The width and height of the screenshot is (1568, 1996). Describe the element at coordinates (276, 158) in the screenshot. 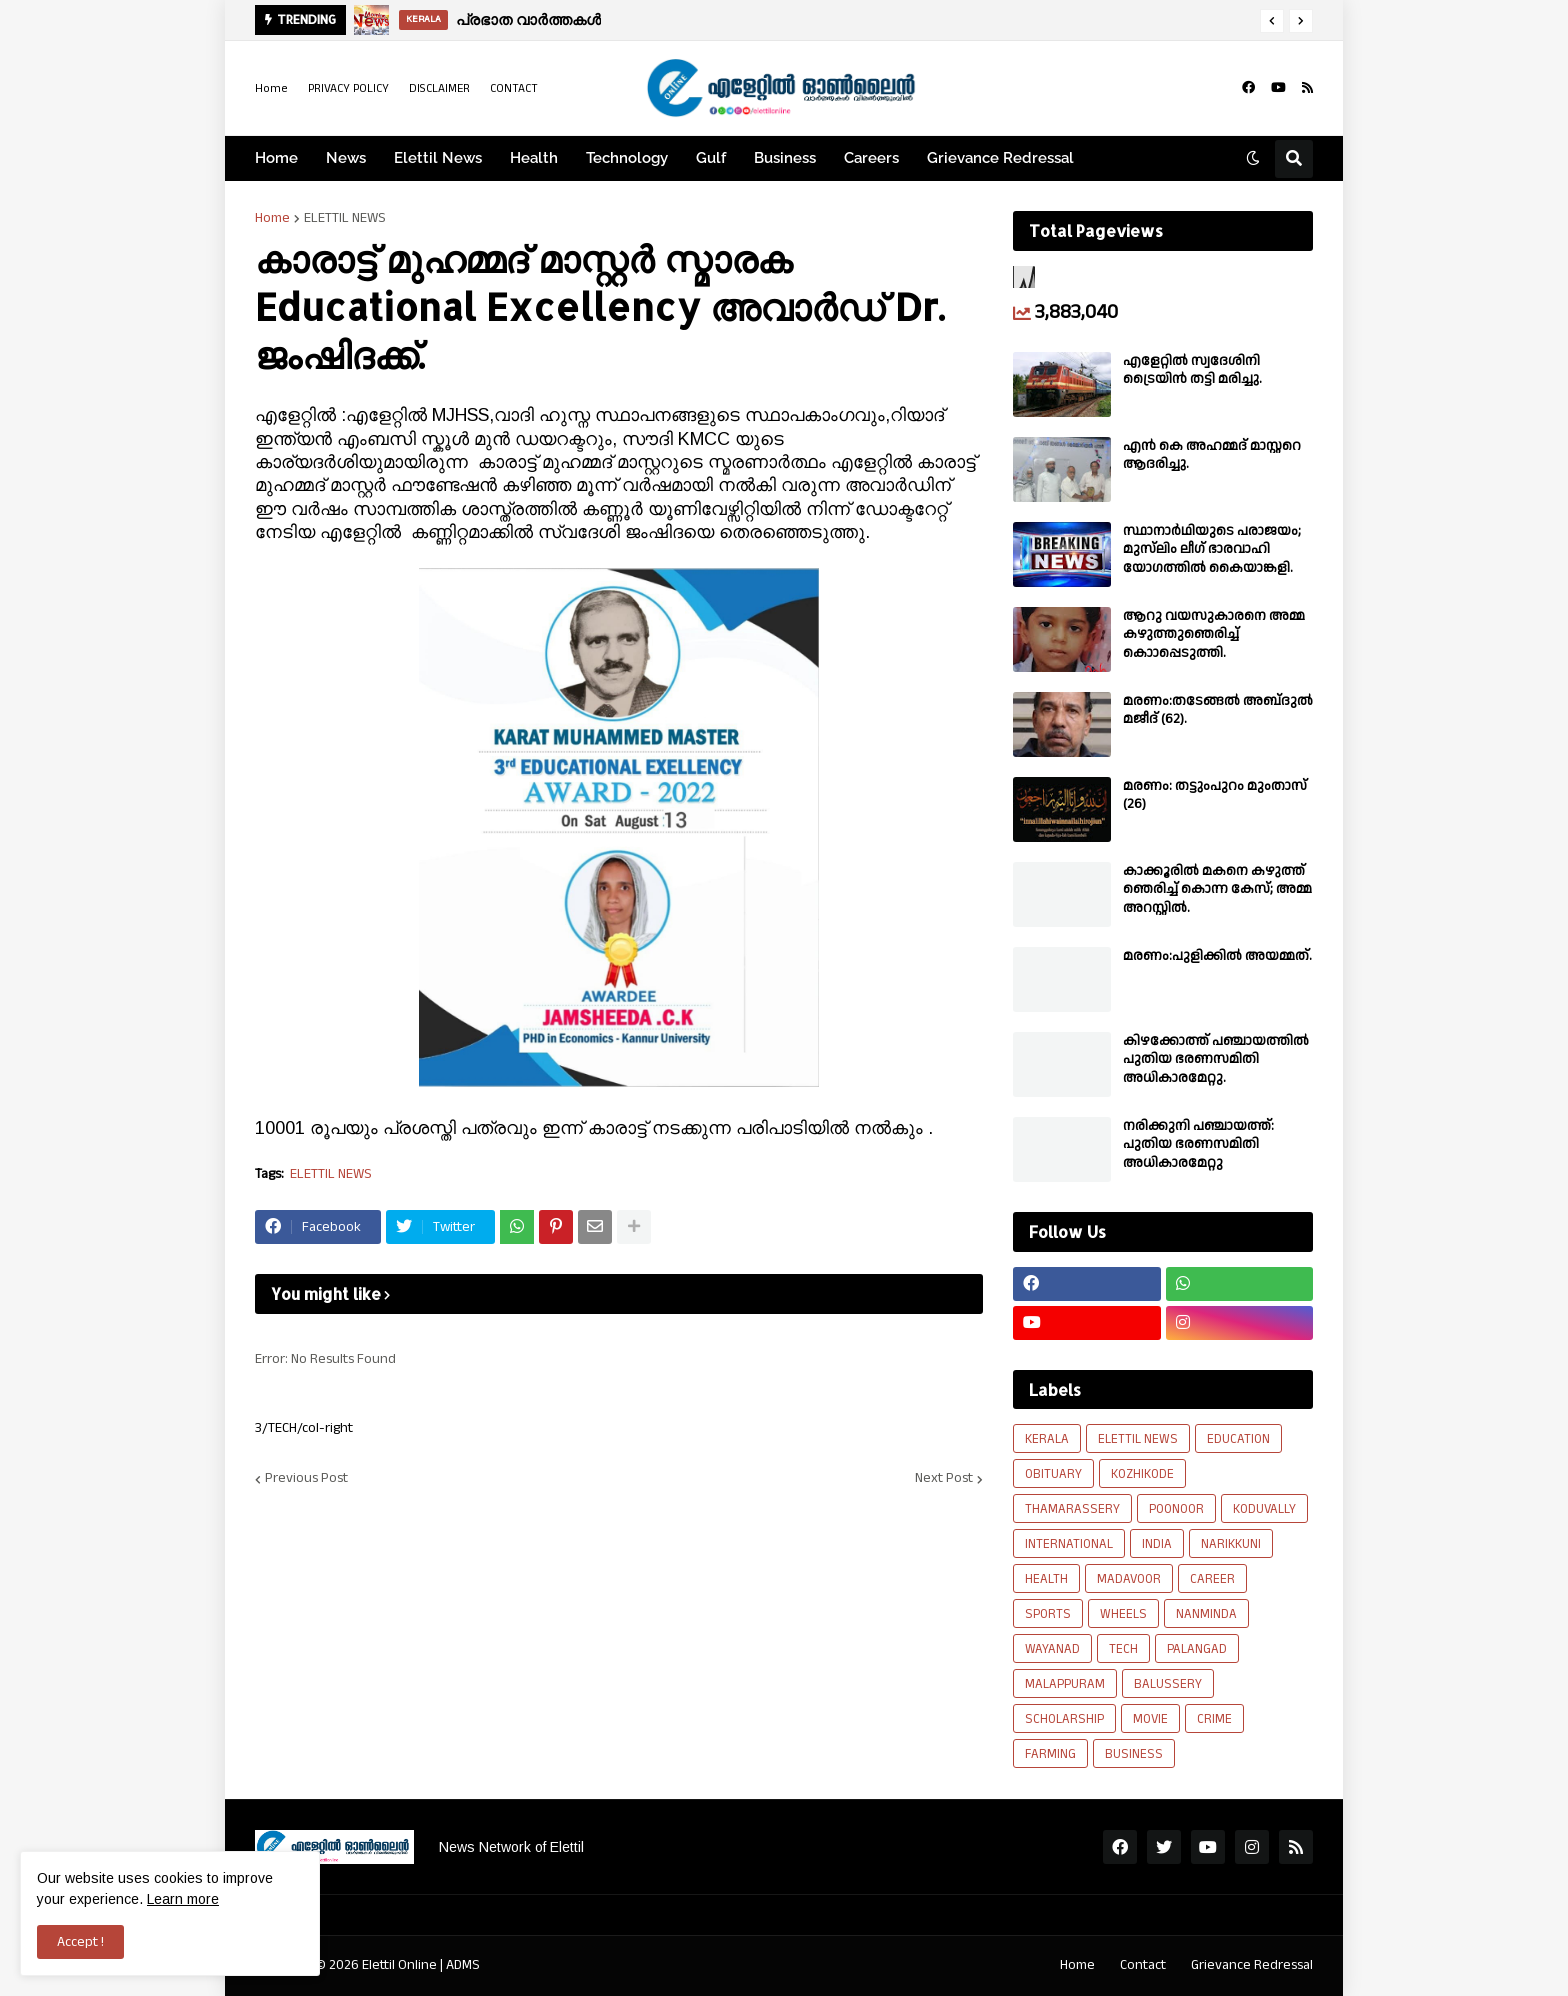

I see `Home [menuitem]` at that location.